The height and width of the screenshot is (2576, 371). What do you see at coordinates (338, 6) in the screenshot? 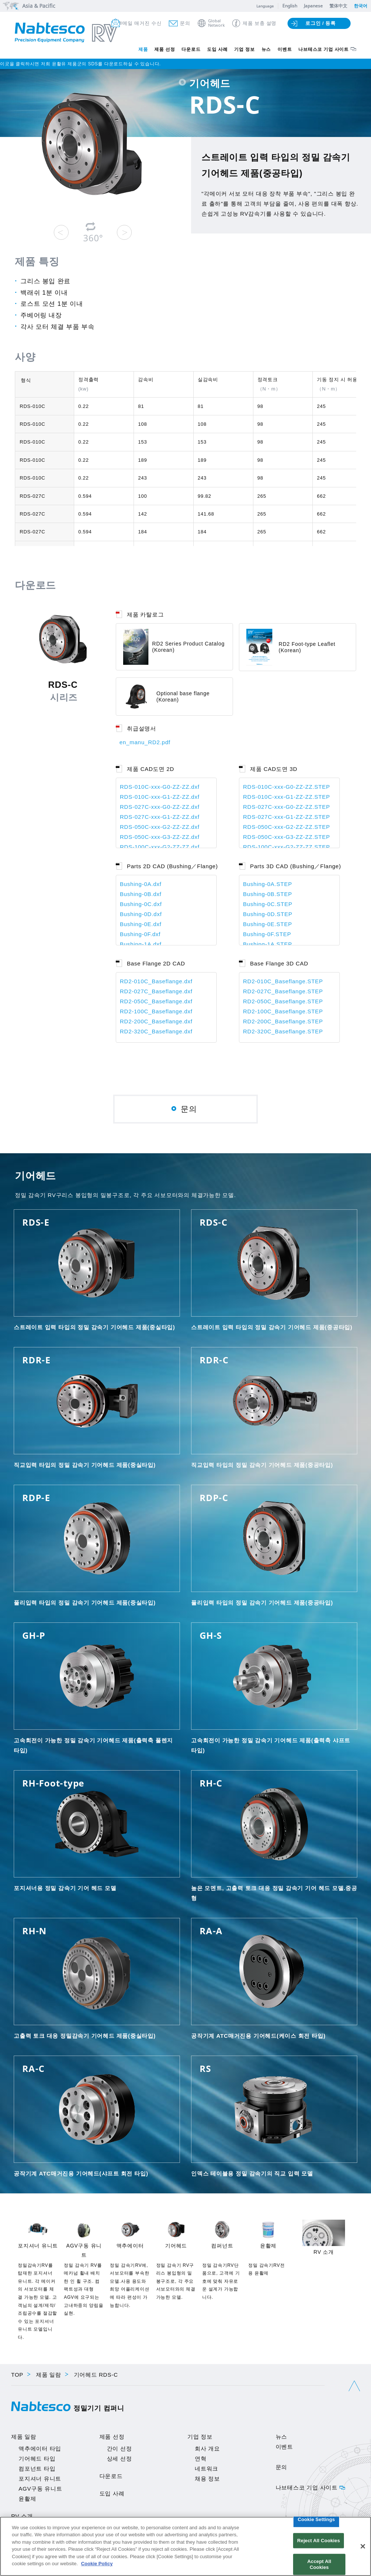
I see `繁体中文` at bounding box center [338, 6].